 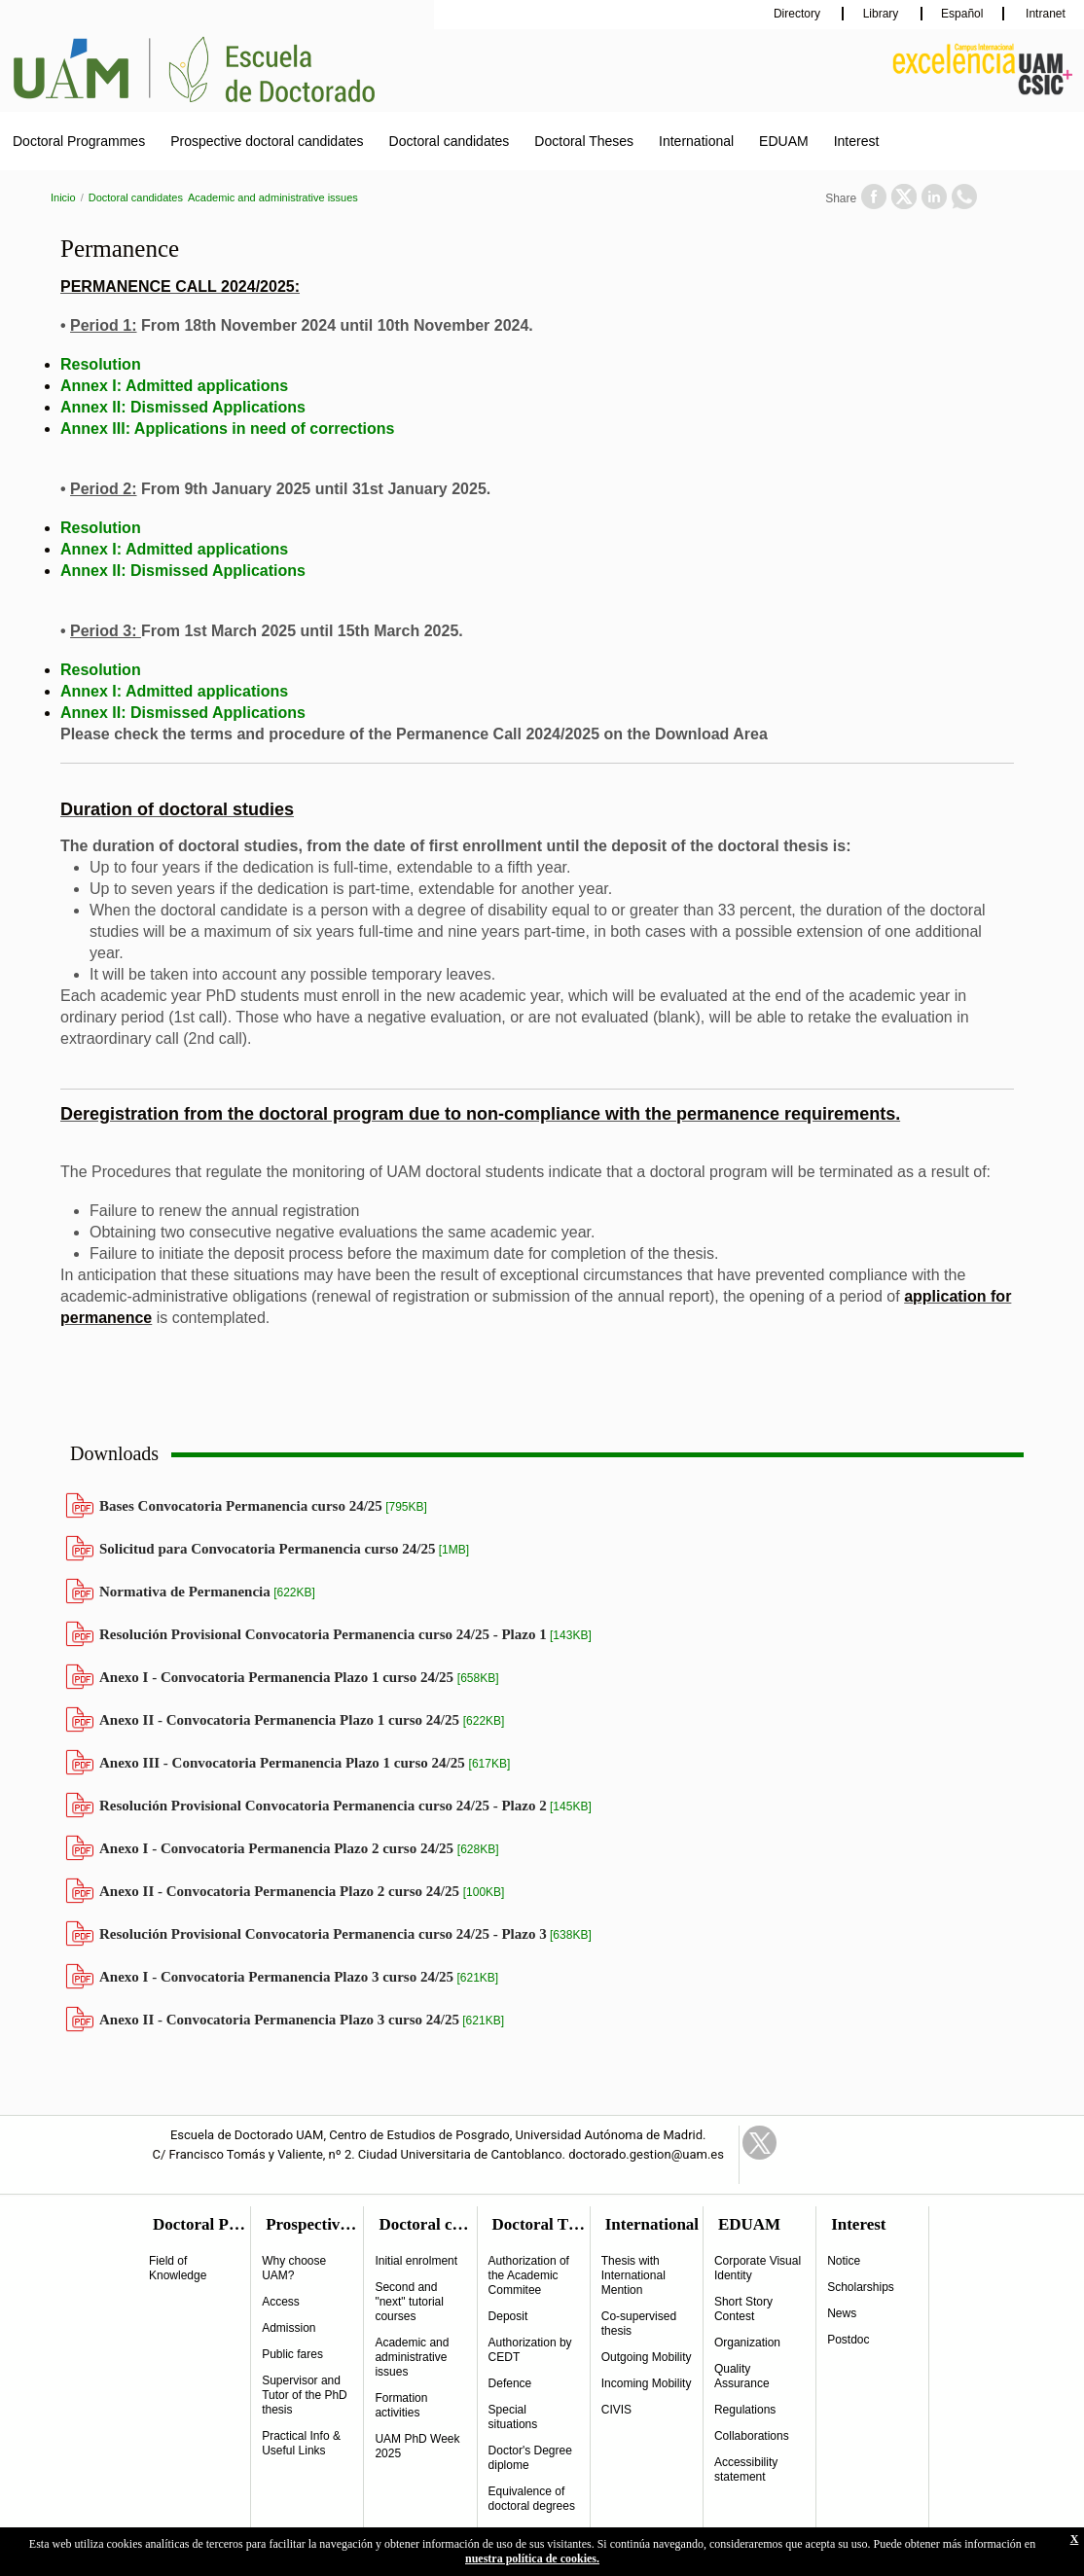 What do you see at coordinates (962, 13) in the screenshot?
I see `Español` at bounding box center [962, 13].